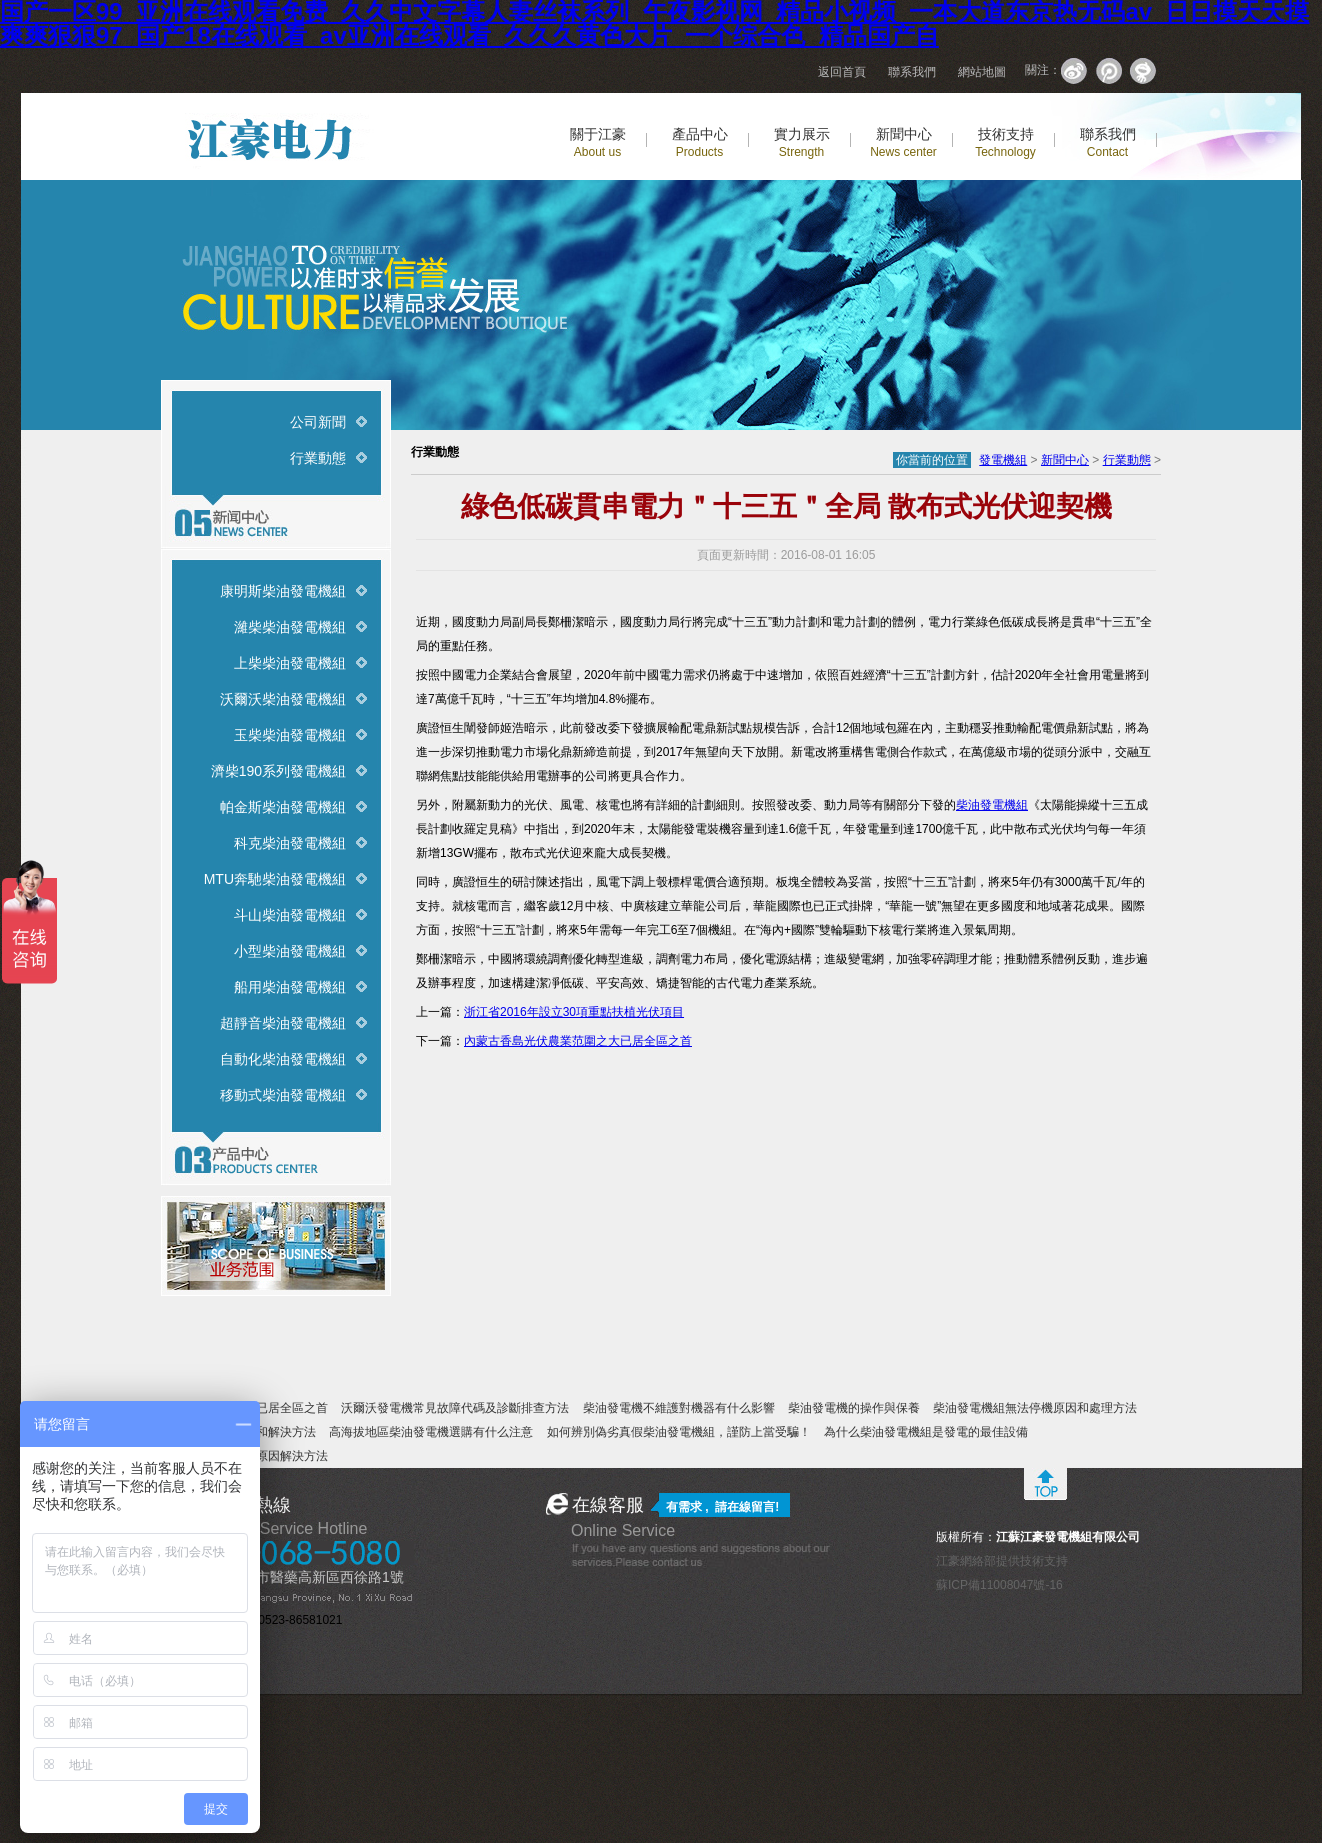 Image resolution: width=1322 pixels, height=1843 pixels. What do you see at coordinates (290, 843) in the screenshot?
I see `科克柴油發電機組` at bounding box center [290, 843].